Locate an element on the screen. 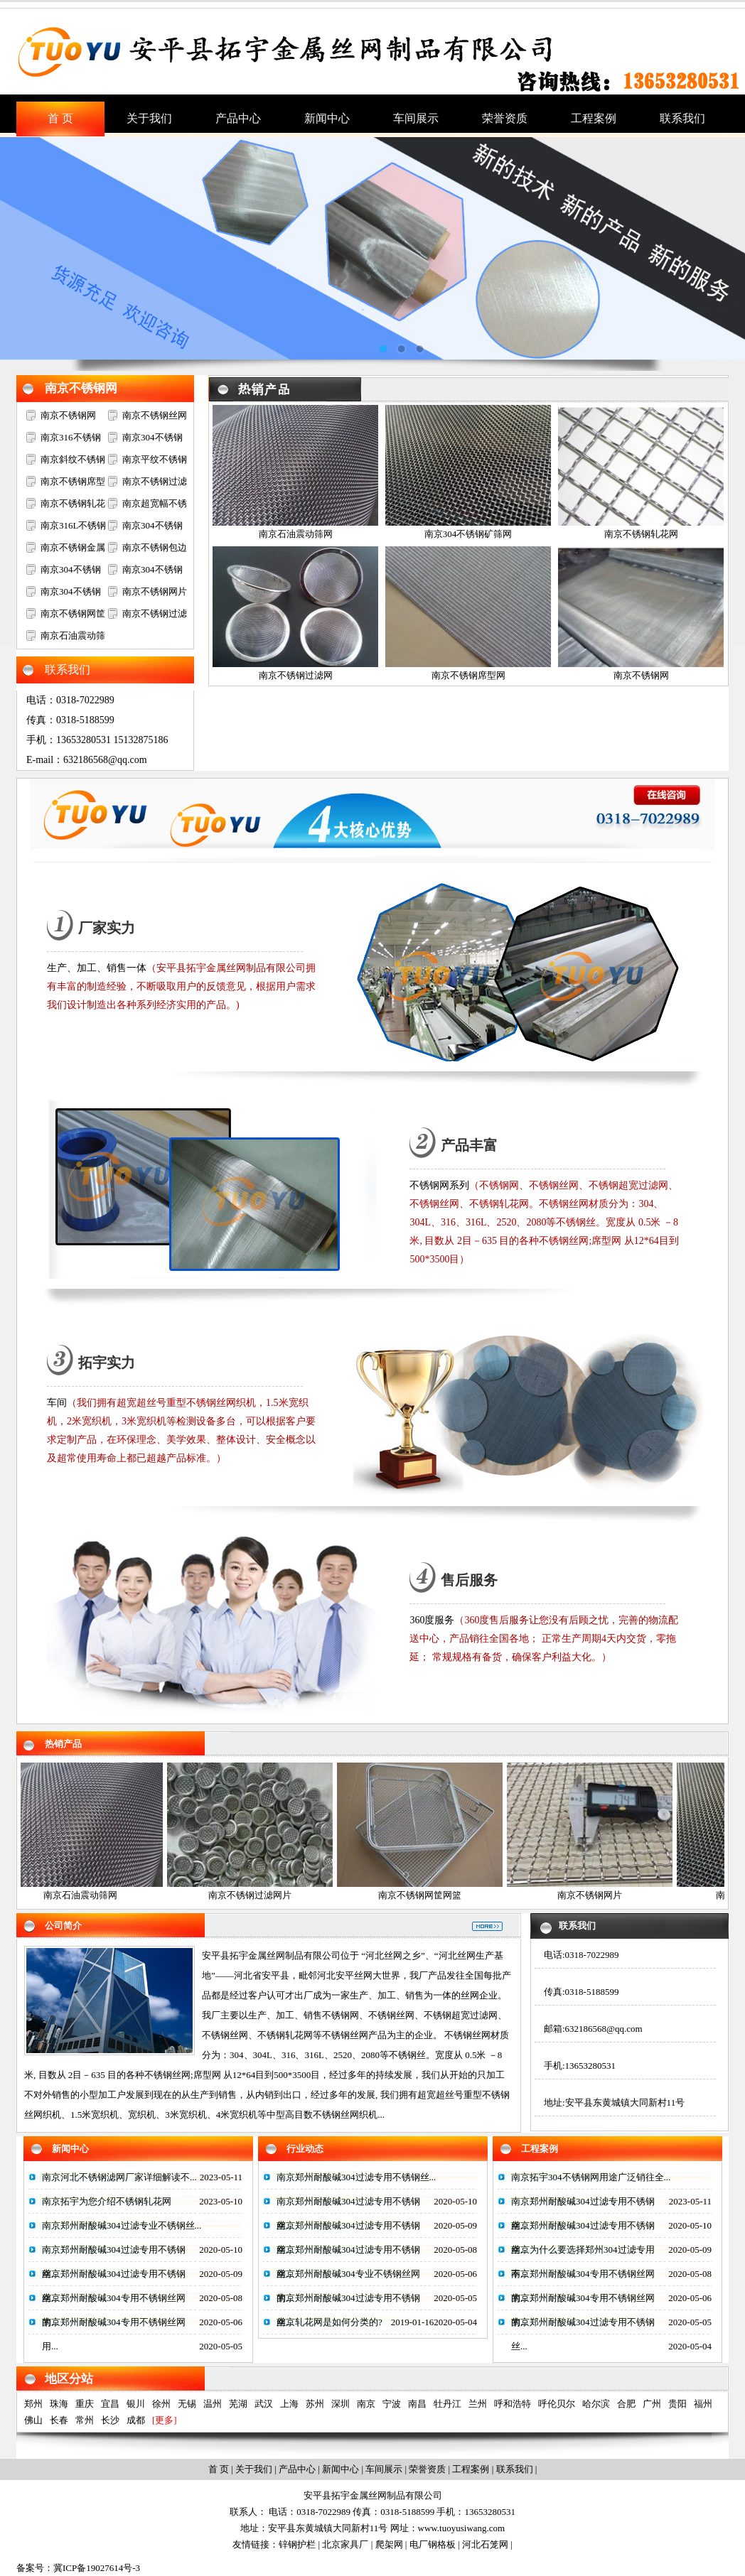 This screenshot has height=2576, width=745. 南京304不锈钢矿筛网 is located at coordinates (468, 534).